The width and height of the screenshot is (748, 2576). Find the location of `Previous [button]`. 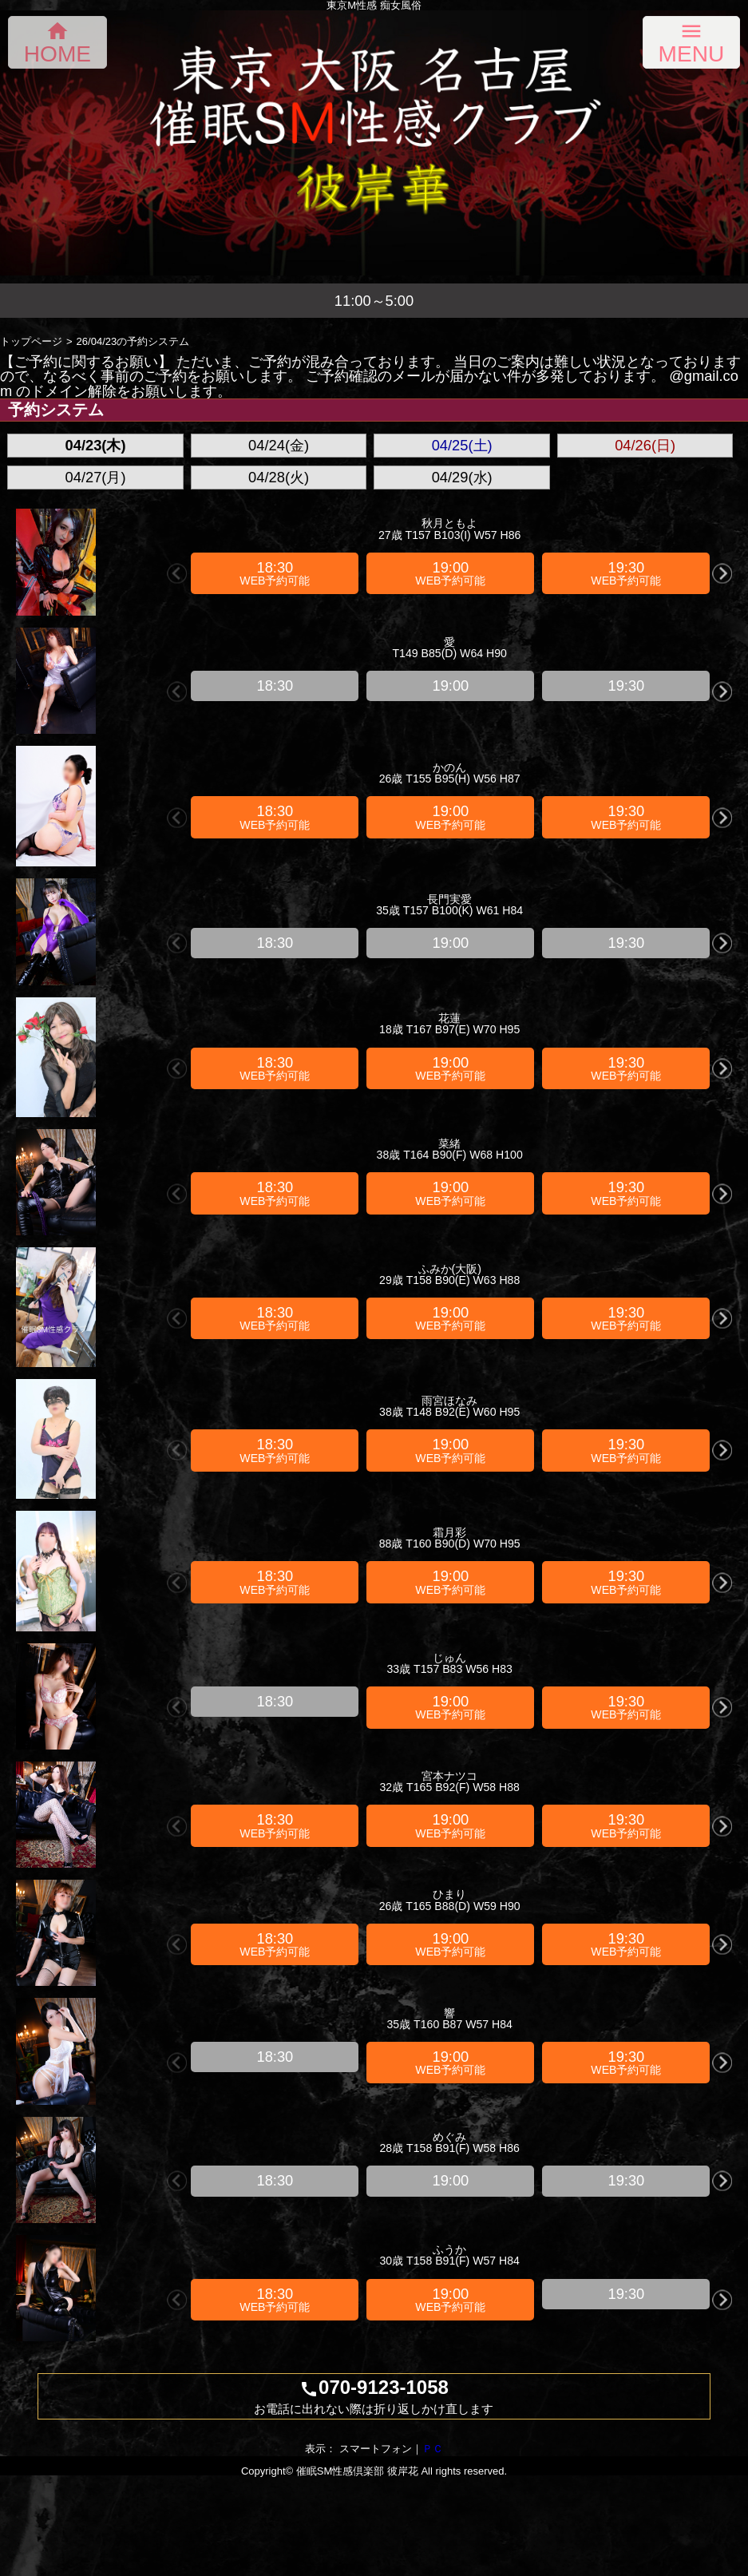

Previous [button] is located at coordinates (177, 573).